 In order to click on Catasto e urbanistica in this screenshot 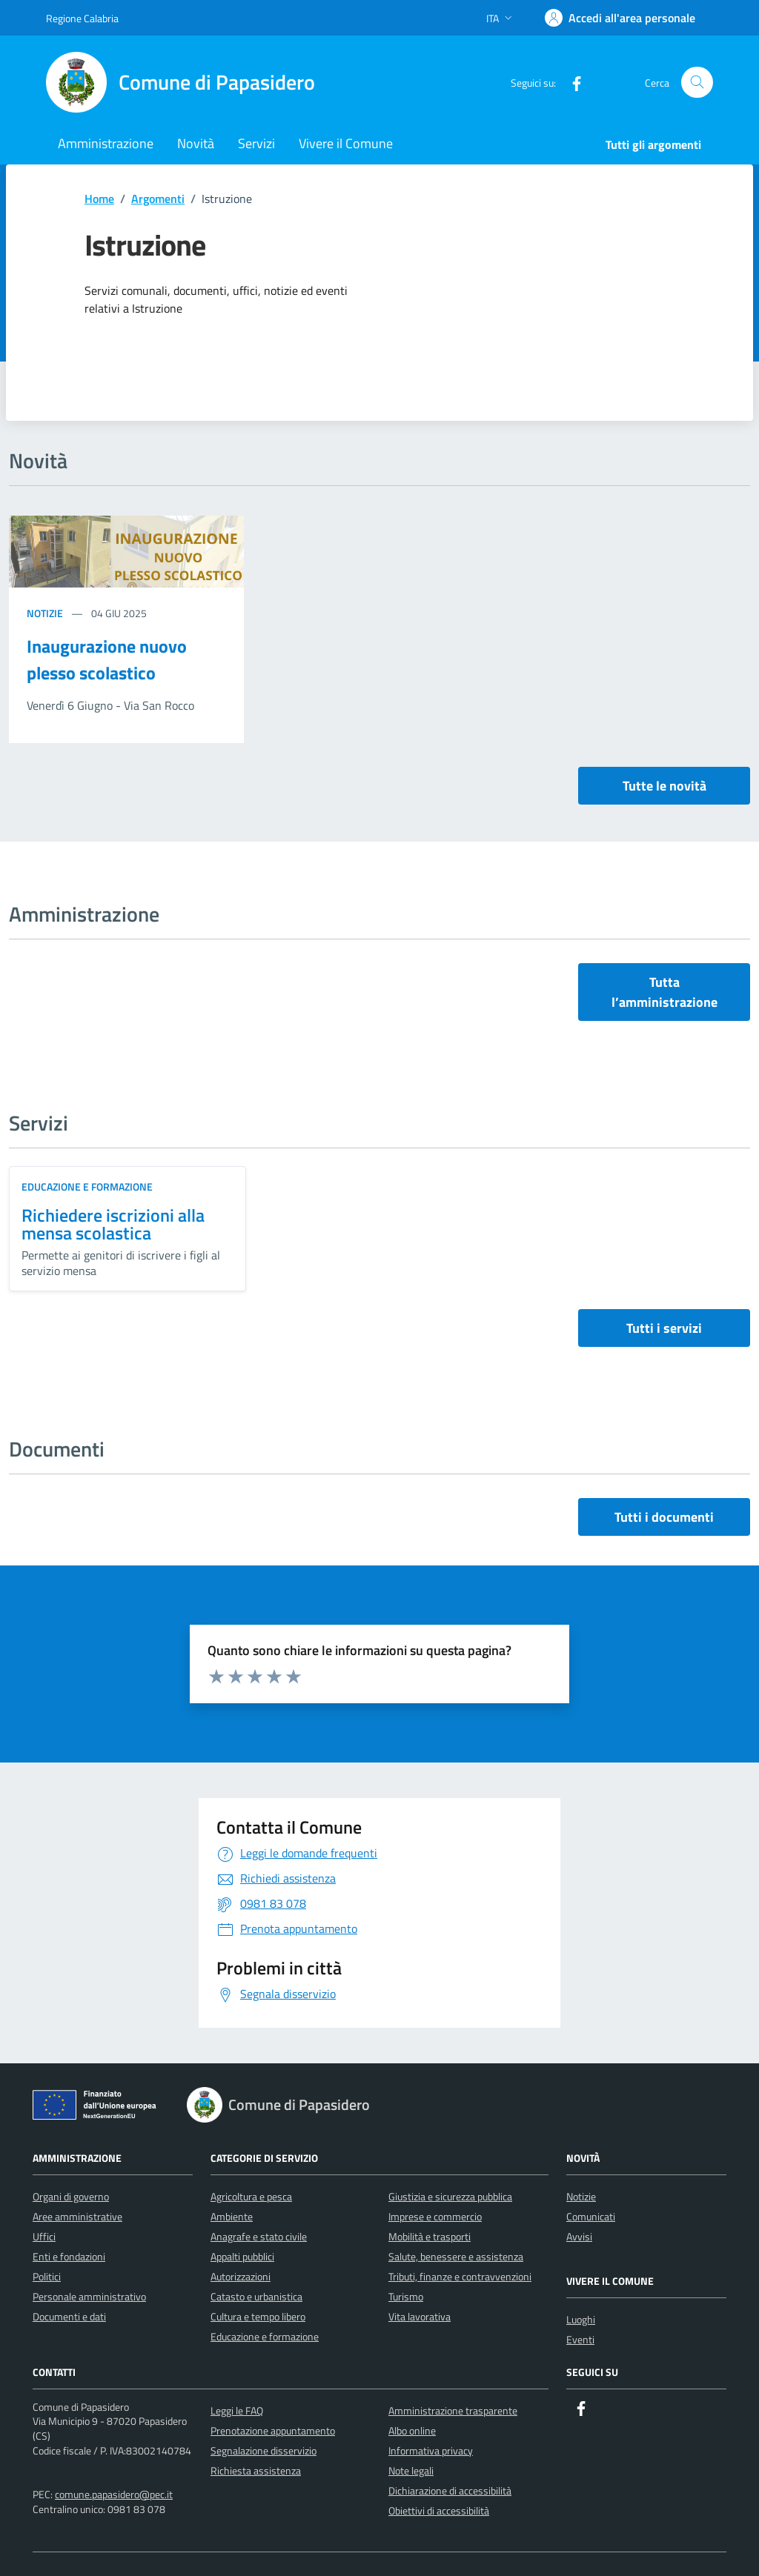, I will do `click(256, 2296)`.